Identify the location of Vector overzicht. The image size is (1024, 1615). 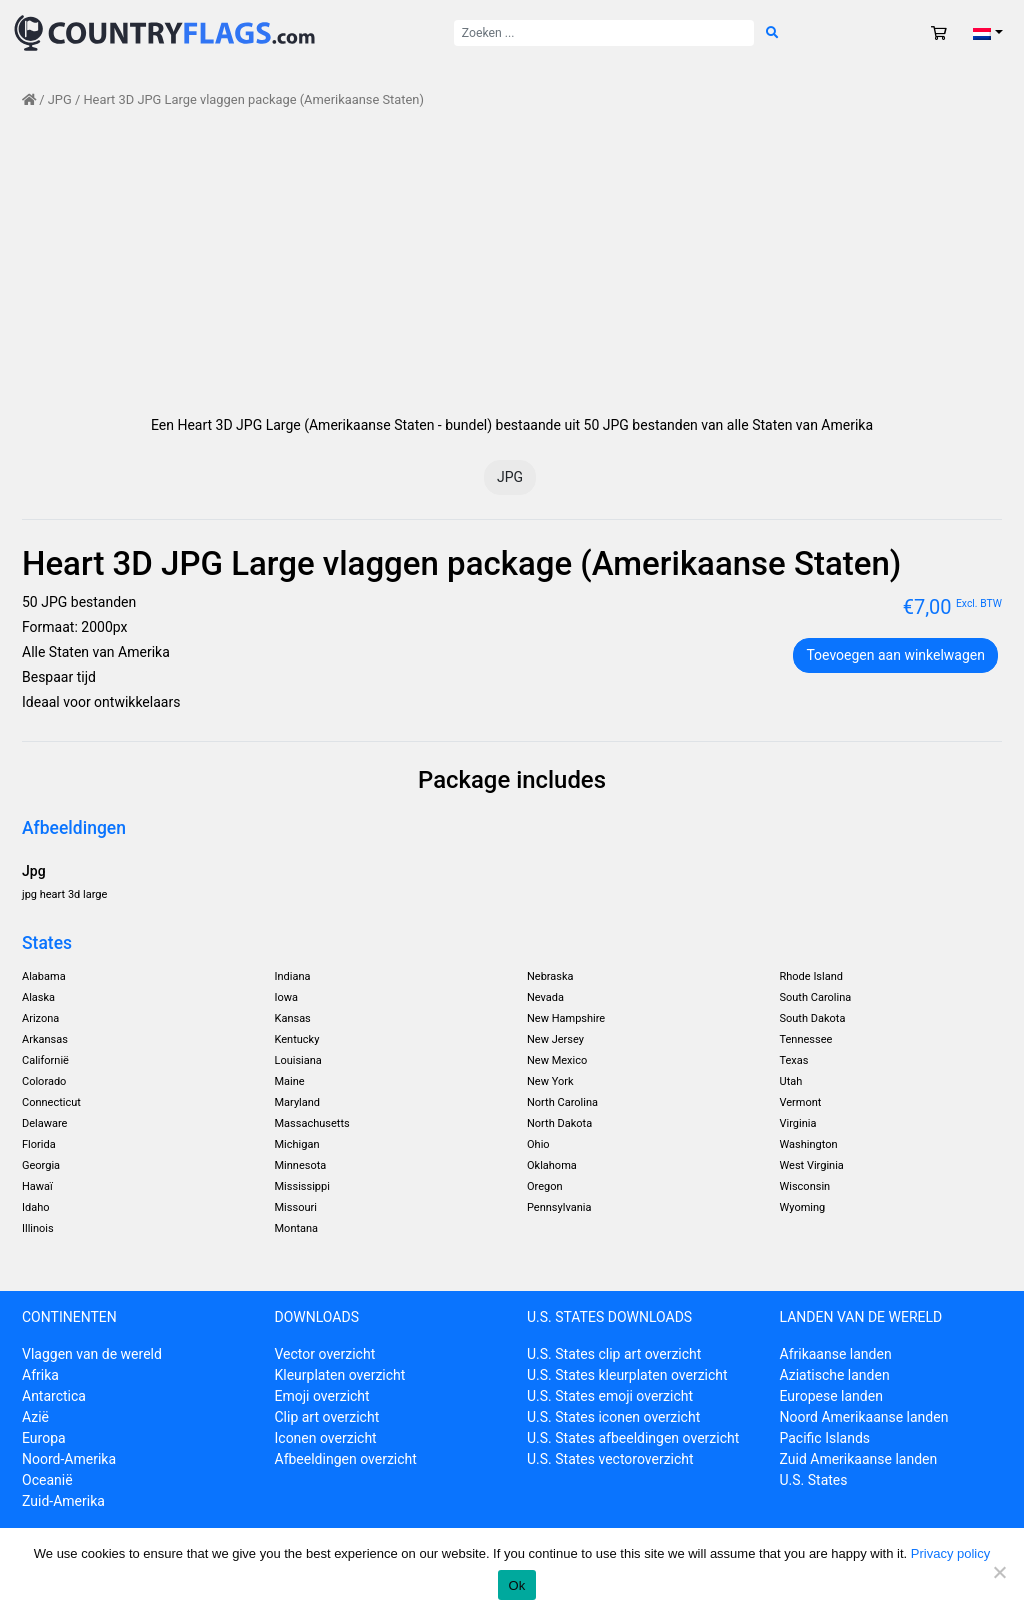
(325, 1354).